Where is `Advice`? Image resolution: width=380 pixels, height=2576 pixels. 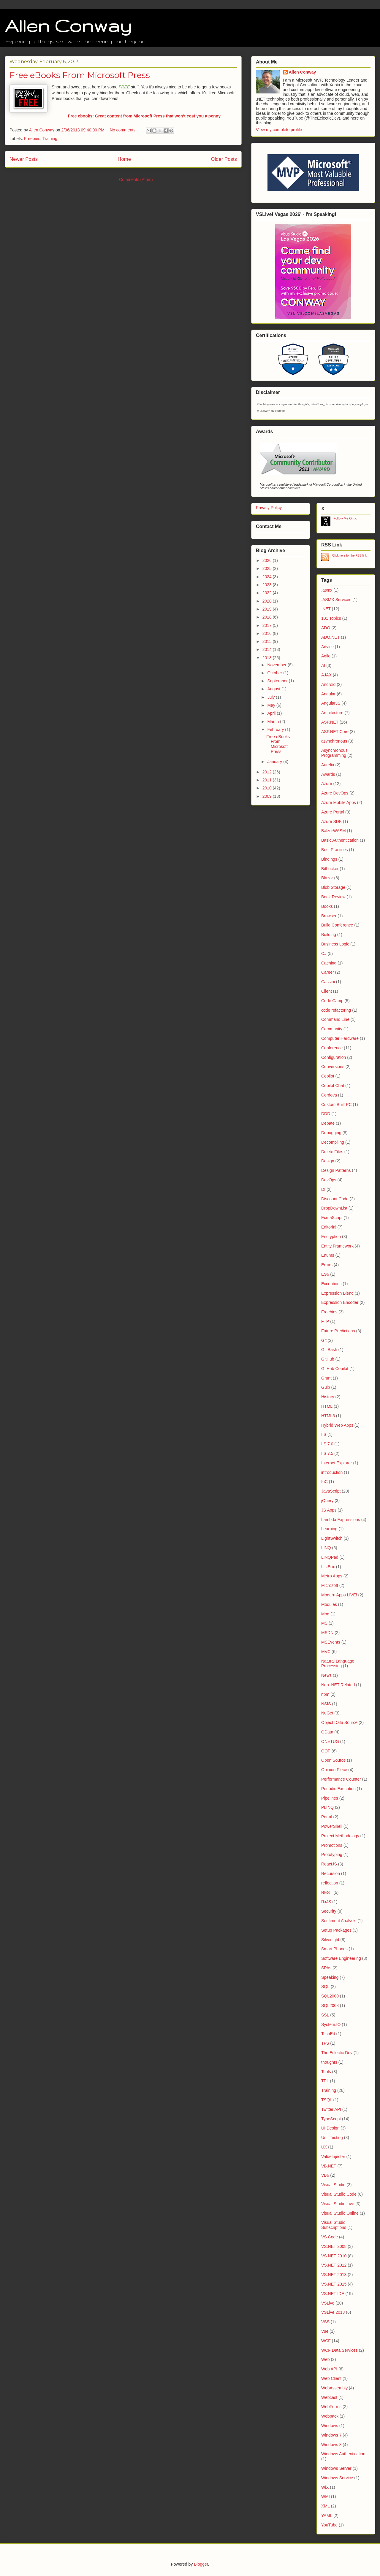
Advice is located at coordinates (327, 646).